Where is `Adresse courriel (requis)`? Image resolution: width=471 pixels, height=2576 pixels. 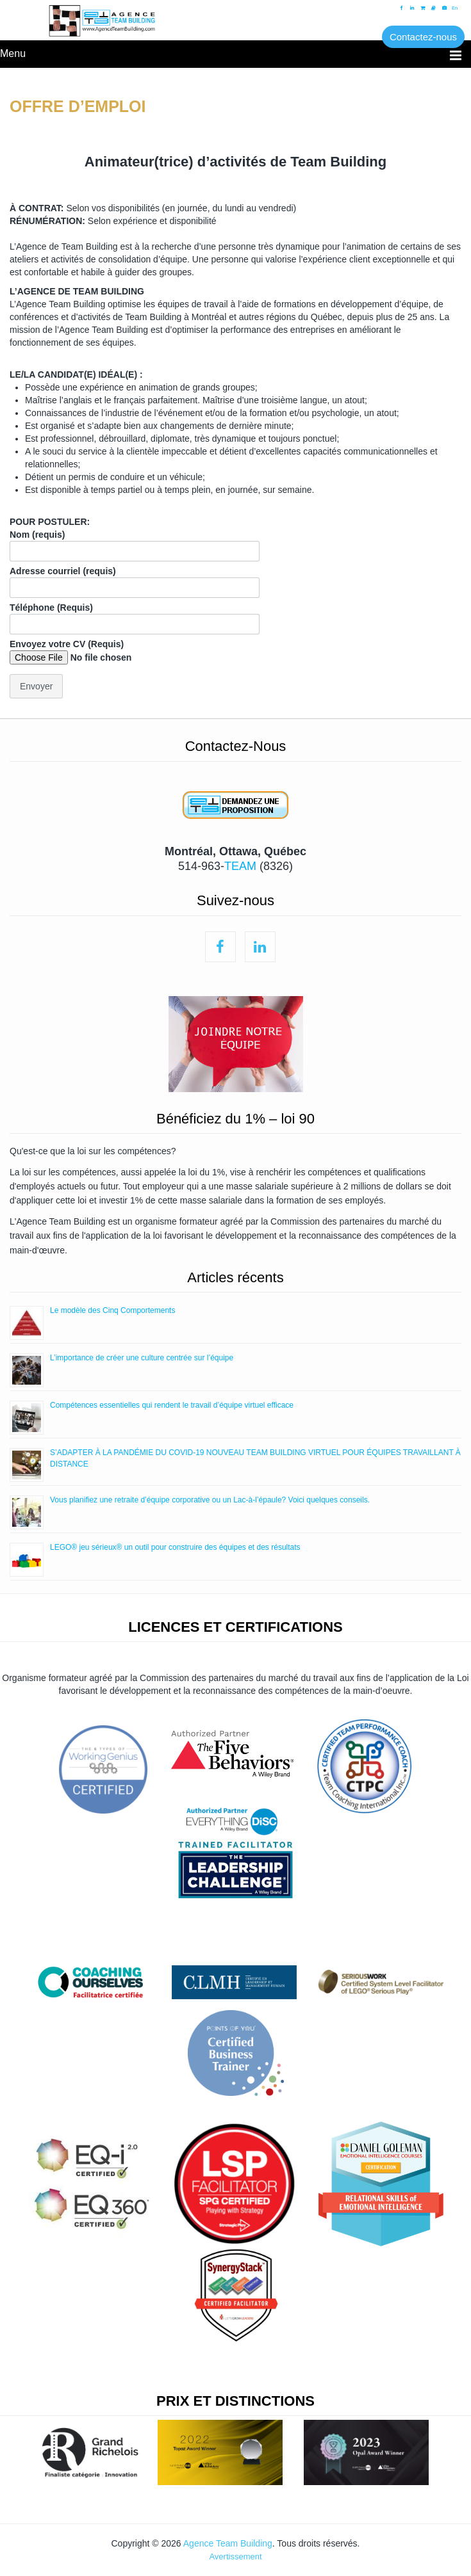 Adresse courriel (requis) is located at coordinates (135, 579).